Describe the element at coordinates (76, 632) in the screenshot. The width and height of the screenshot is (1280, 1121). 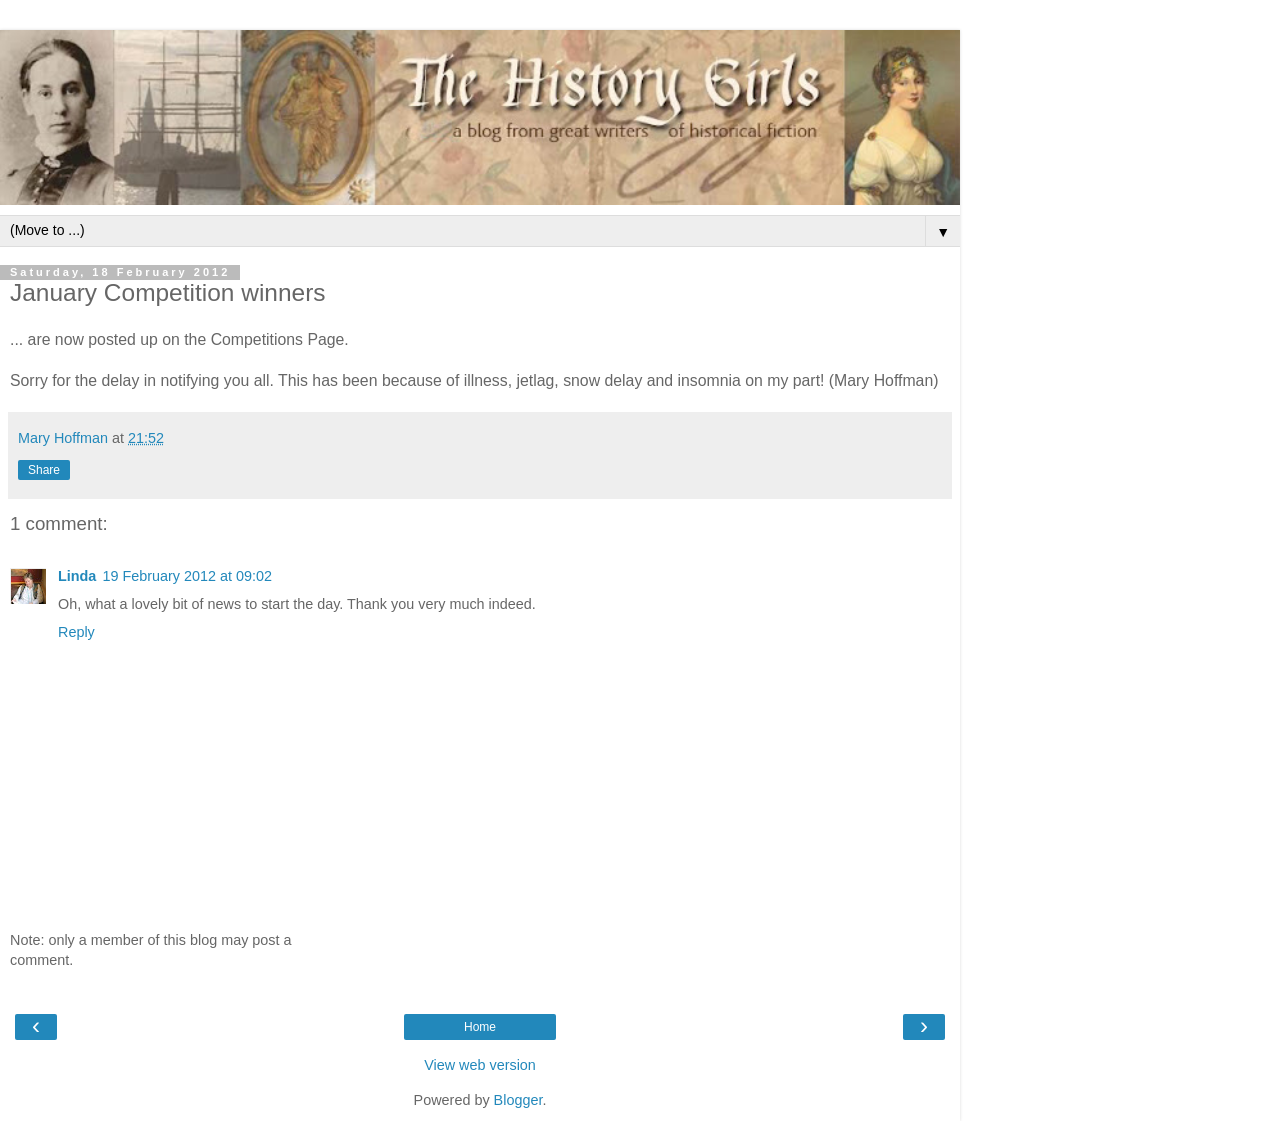
I see `Reply` at that location.